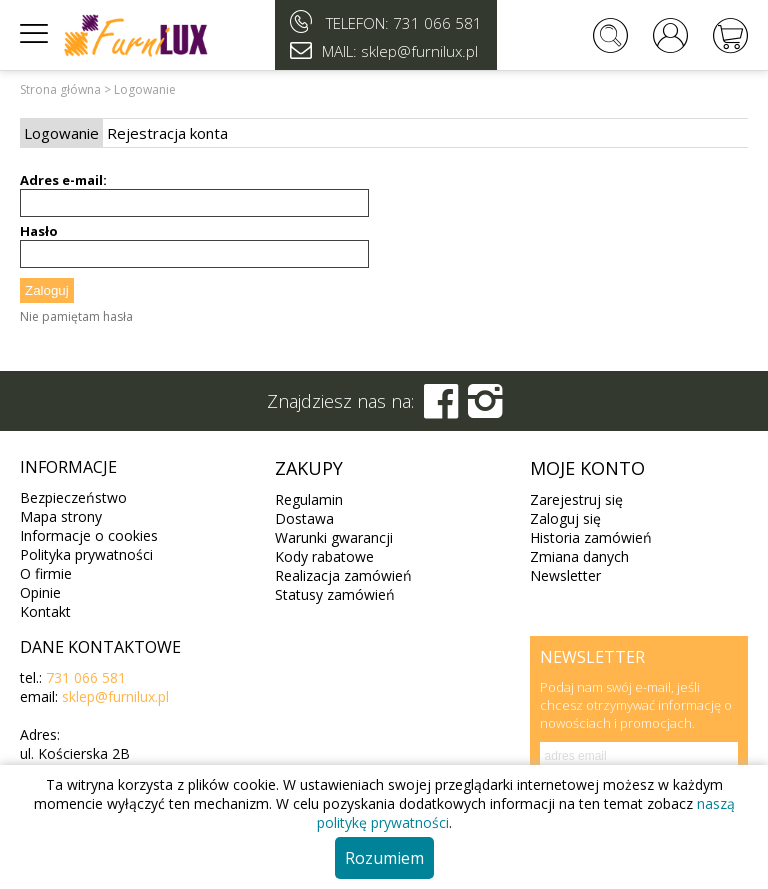  I want to click on 731 066 581, so click(437, 23).